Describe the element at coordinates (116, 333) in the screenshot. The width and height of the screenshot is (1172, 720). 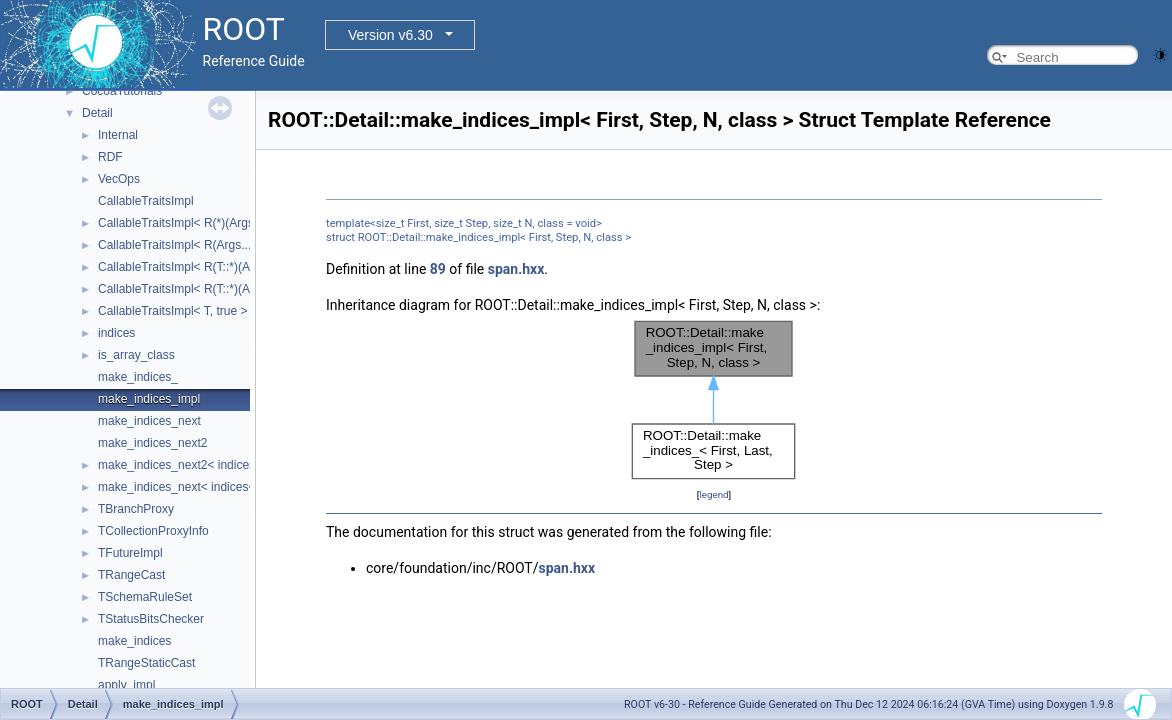
I see `indices` at that location.